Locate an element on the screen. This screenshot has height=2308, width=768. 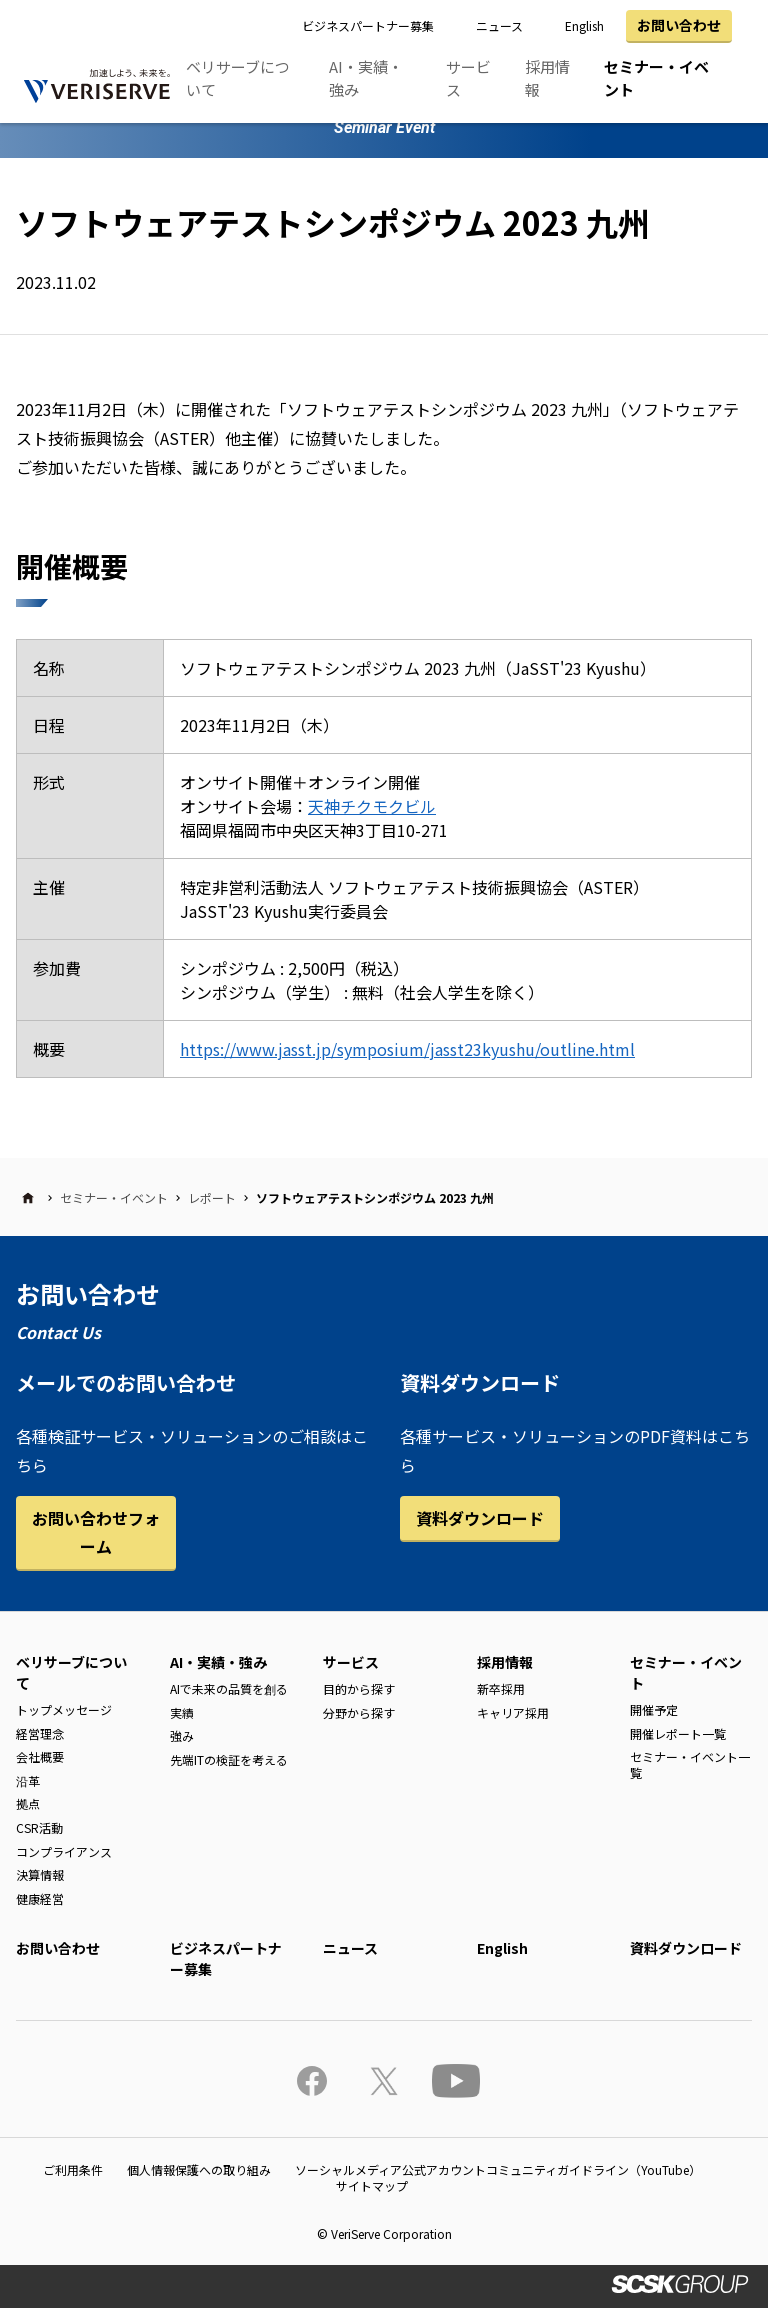
トップメッセージ is located at coordinates (64, 1709).